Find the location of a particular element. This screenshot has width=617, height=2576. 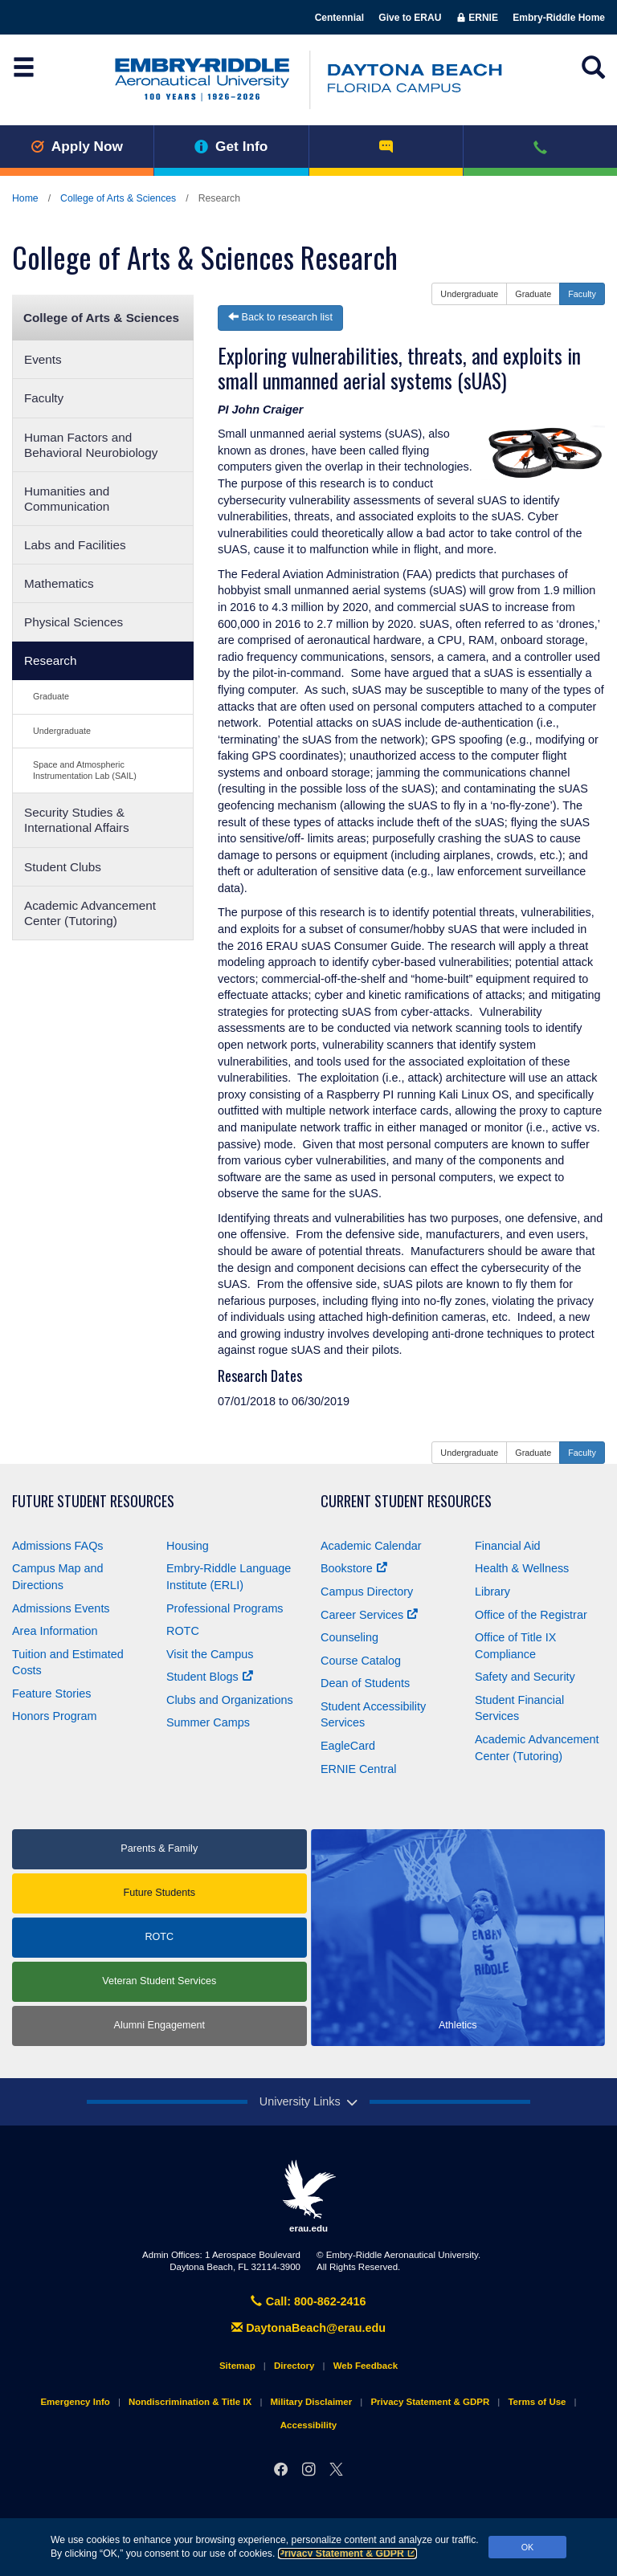

Admissions FAQs is located at coordinates (58, 1545).